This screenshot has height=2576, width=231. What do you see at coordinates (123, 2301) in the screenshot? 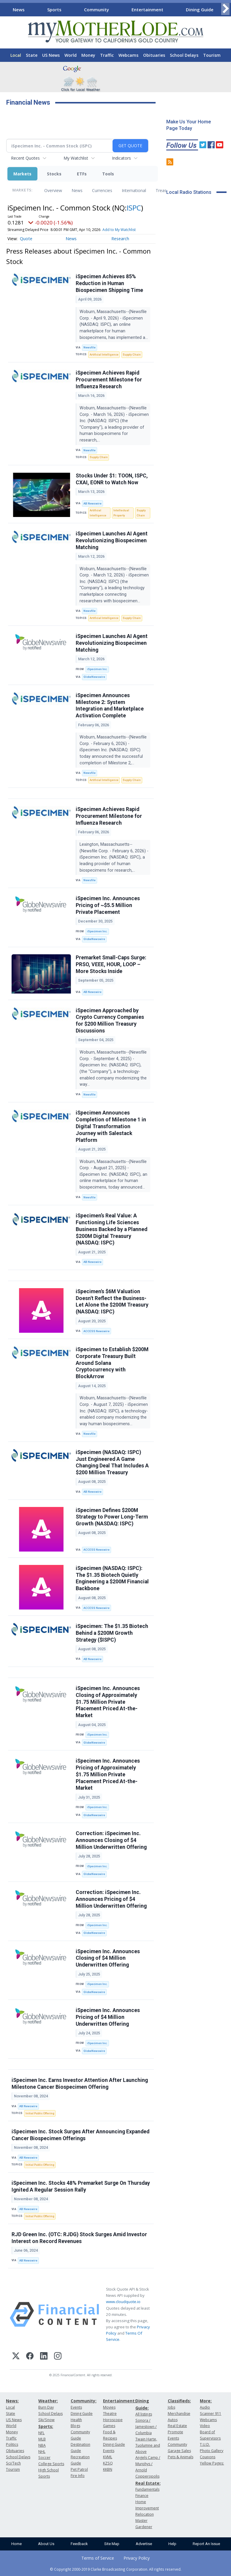
I see `www.cloudquote.io` at bounding box center [123, 2301].